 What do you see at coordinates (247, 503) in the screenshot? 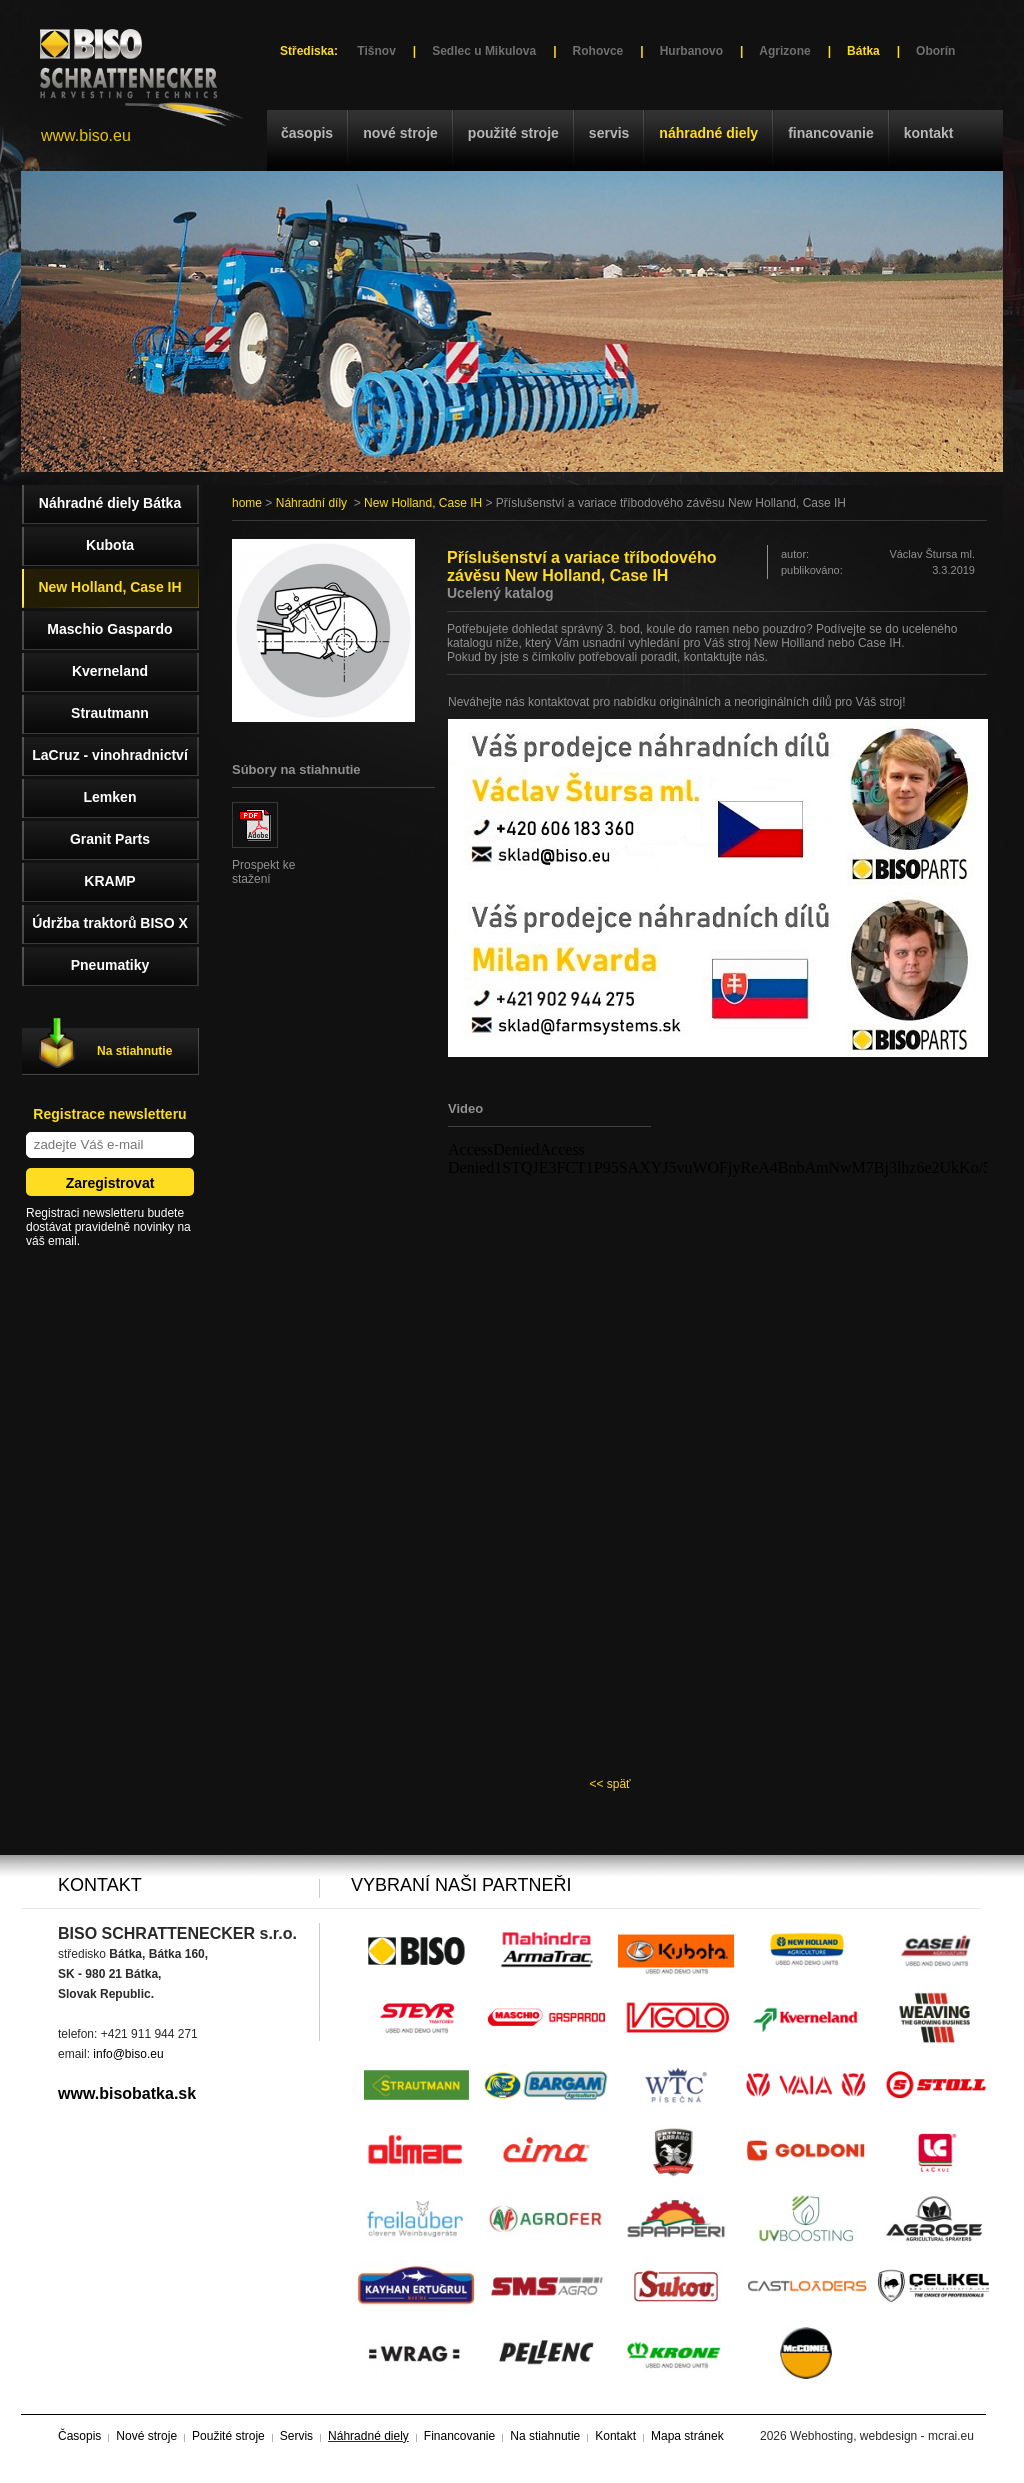
I see `home` at bounding box center [247, 503].